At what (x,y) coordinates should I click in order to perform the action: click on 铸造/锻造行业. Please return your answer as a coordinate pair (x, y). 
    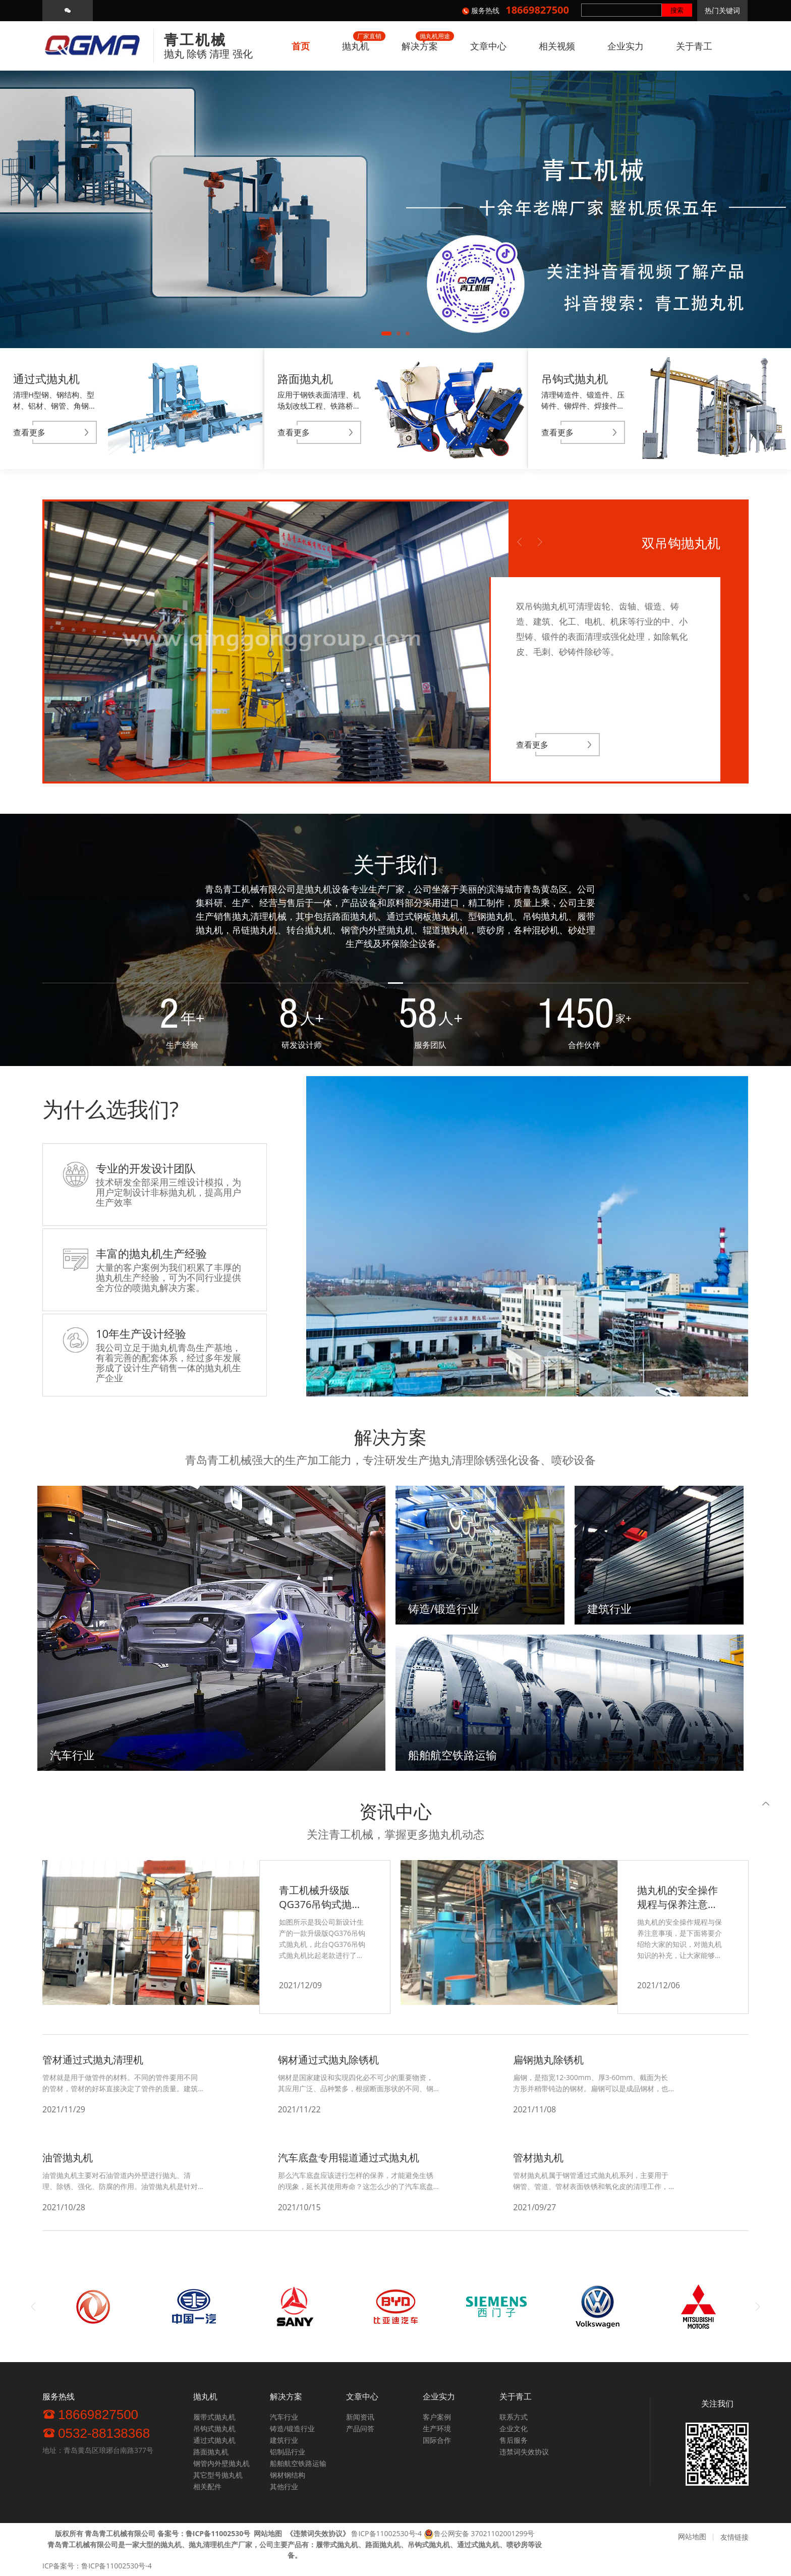
    Looking at the image, I should click on (292, 2428).